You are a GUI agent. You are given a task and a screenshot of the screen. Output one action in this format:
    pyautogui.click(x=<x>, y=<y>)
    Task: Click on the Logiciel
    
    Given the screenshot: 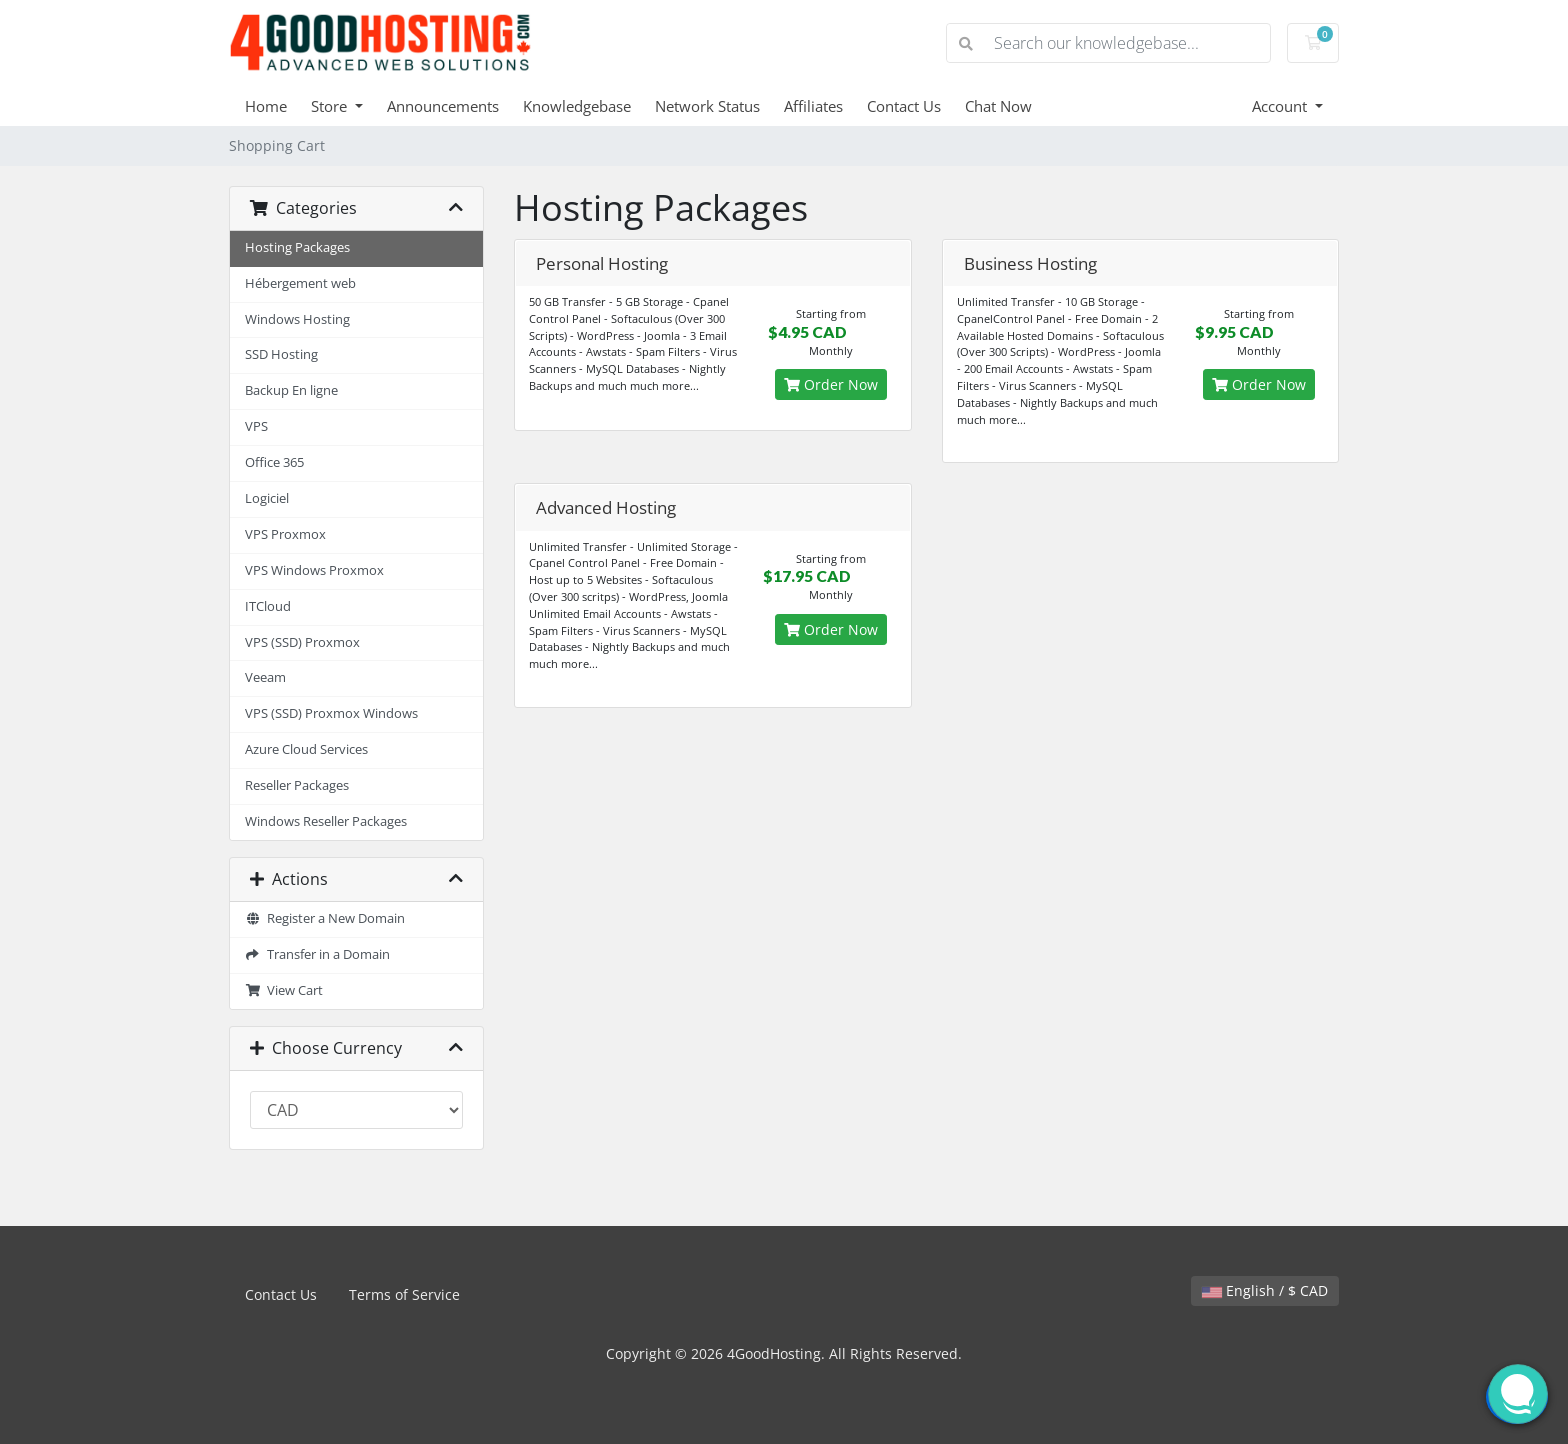 What is the action you would take?
    pyautogui.click(x=267, y=498)
    